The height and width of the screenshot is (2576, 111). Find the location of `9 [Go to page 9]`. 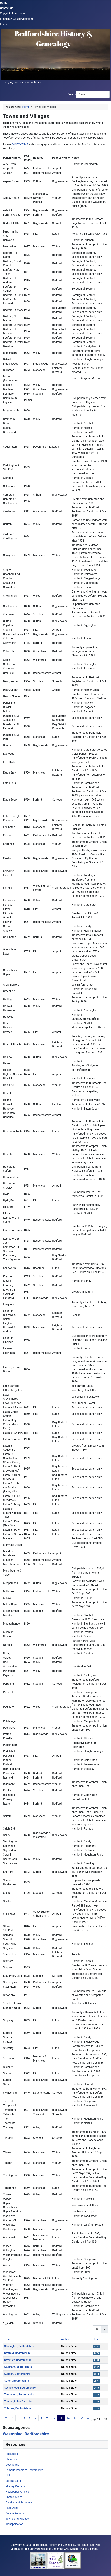

9 [Go to page 9] is located at coordinates (47, 2417).